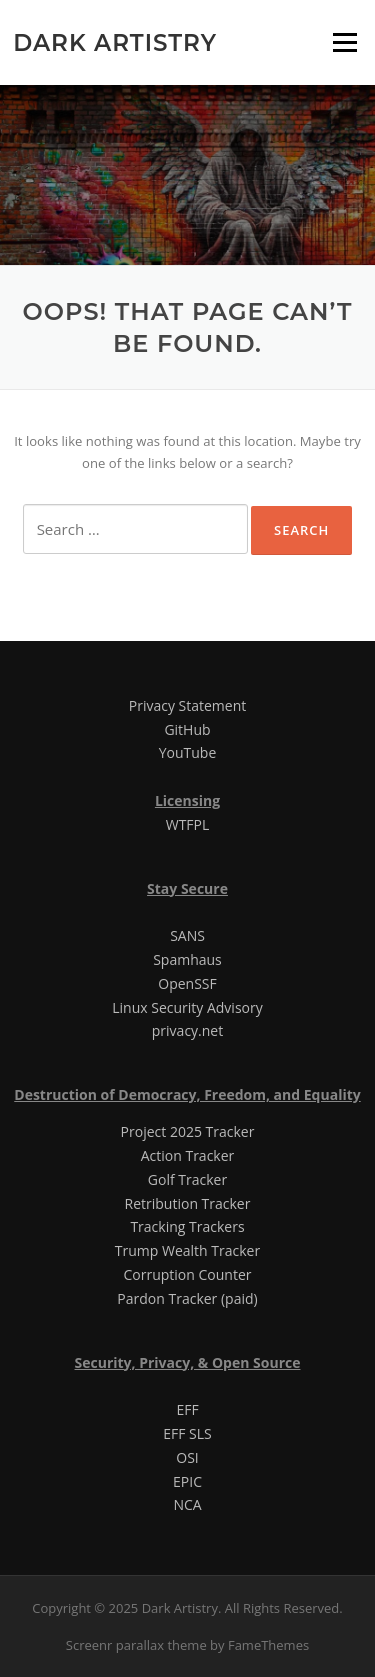 Image resolution: width=375 pixels, height=1677 pixels. Describe the element at coordinates (187, 1030) in the screenshot. I see `privacy.net` at that location.